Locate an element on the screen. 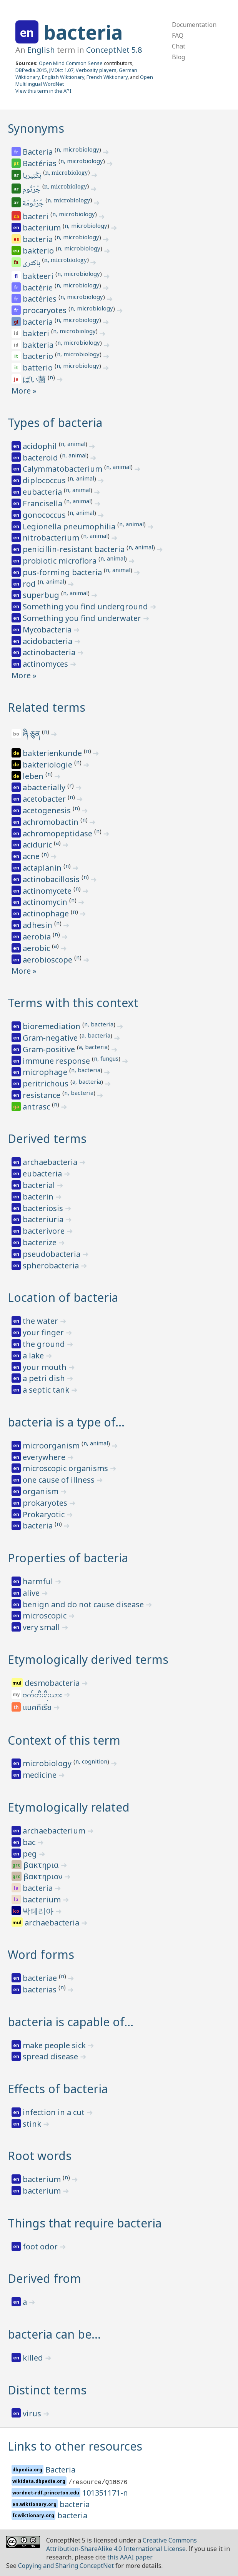 The height and width of the screenshot is (2576, 238). bakteri is located at coordinates (37, 333).